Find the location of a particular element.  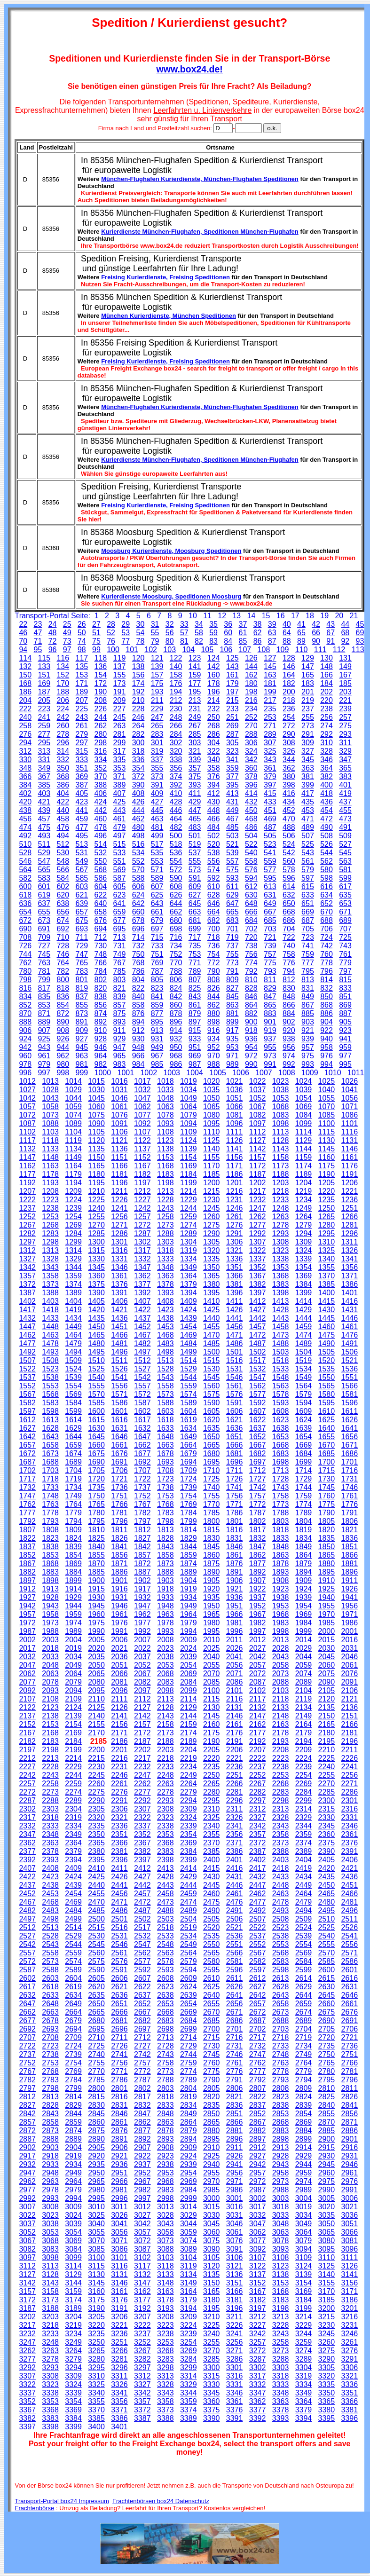

1586 is located at coordinates (119, 1403).